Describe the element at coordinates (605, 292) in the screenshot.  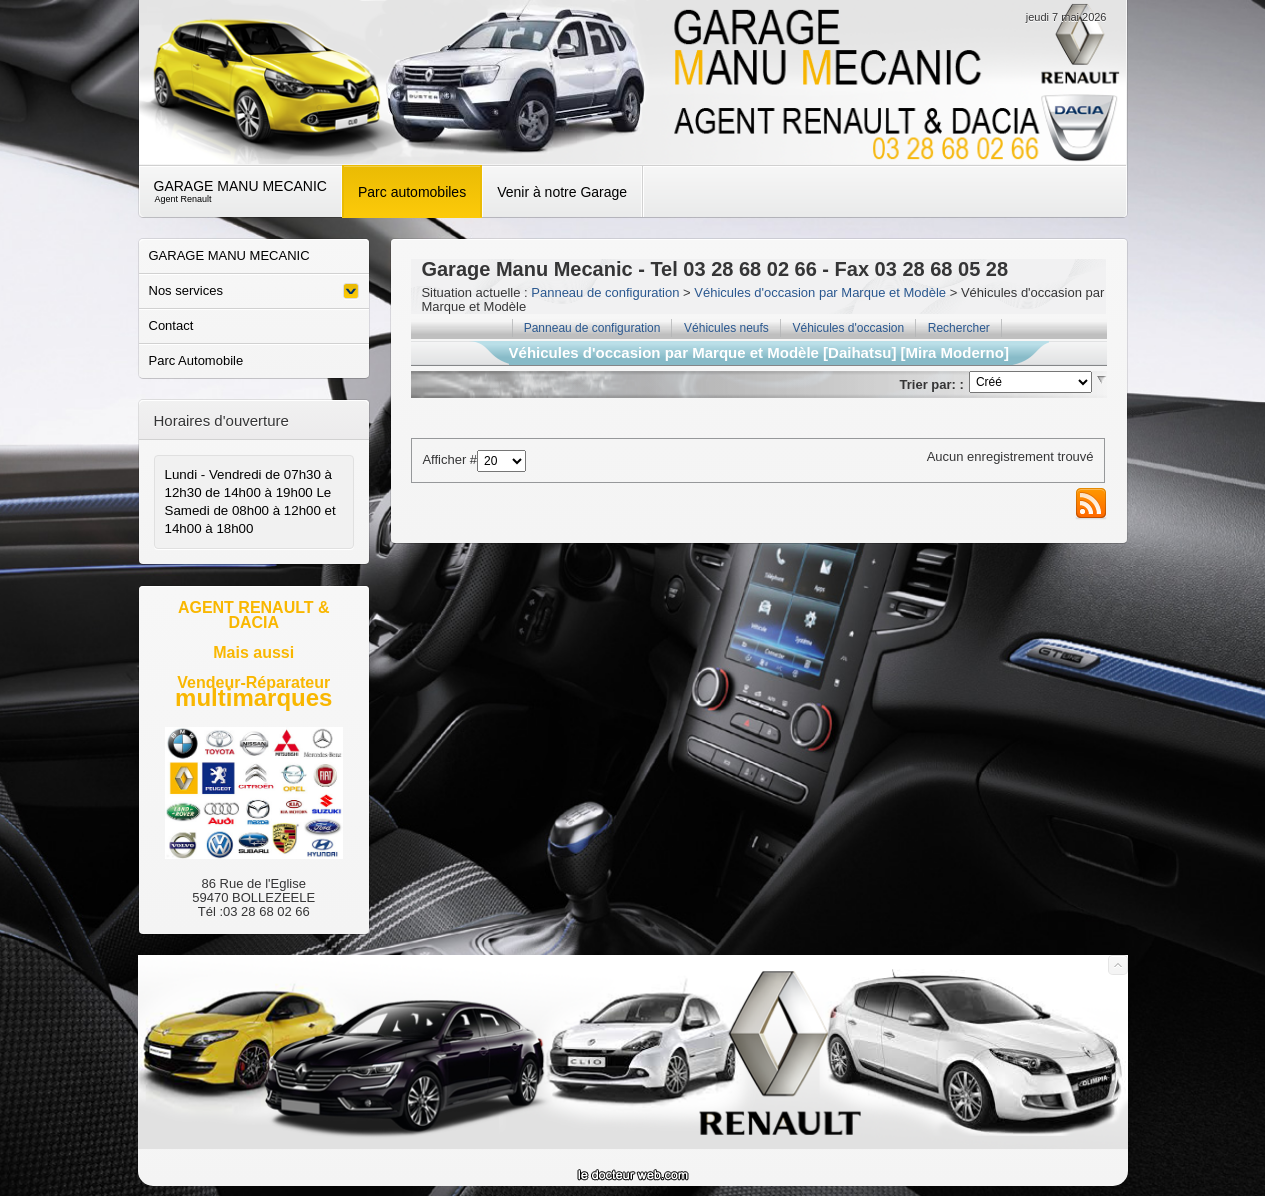
I see `Panneau de configuration` at that location.